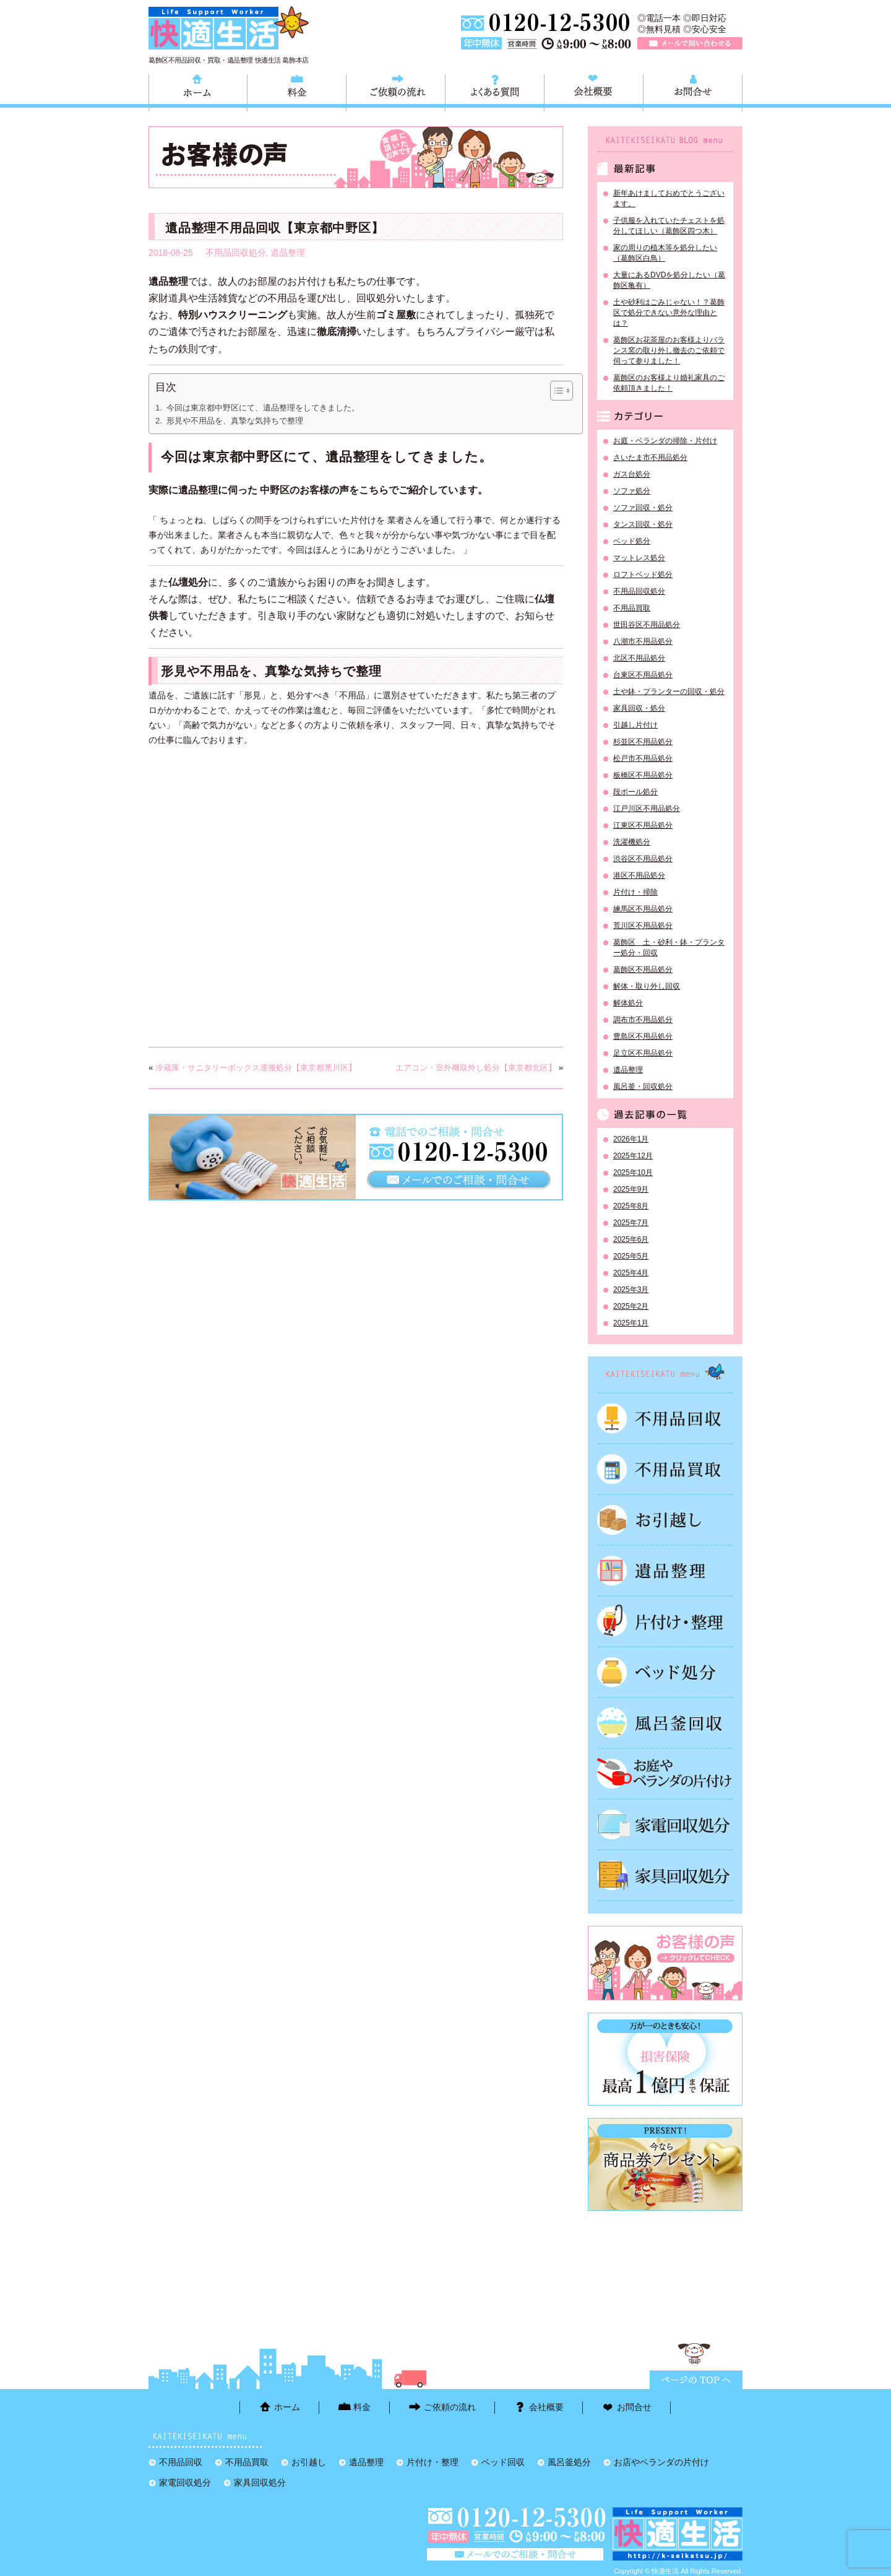  What do you see at coordinates (661, 2462) in the screenshot?
I see `お店やベランダの片付け` at bounding box center [661, 2462].